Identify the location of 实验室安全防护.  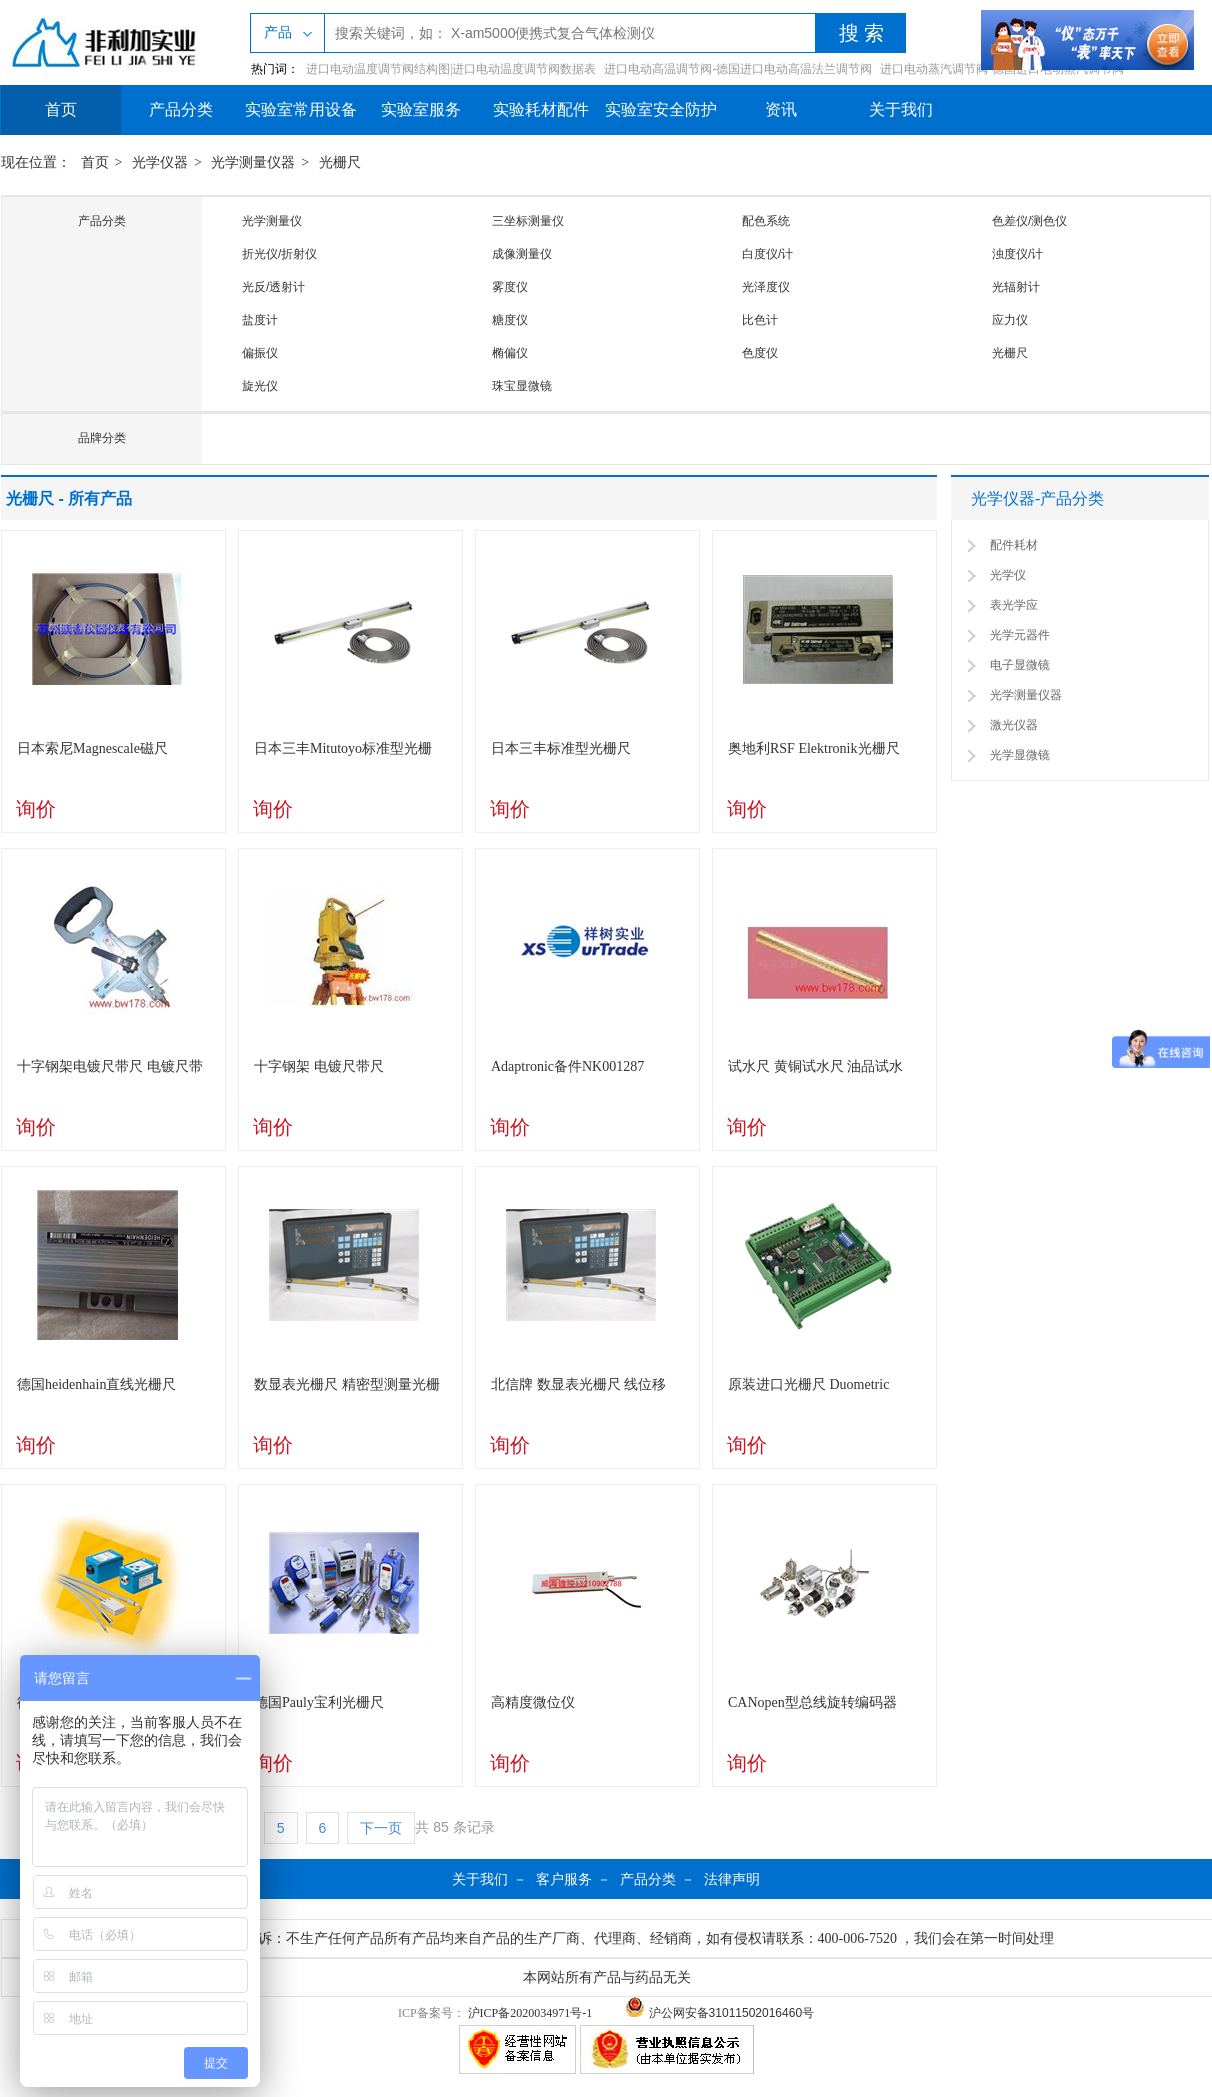
(661, 109).